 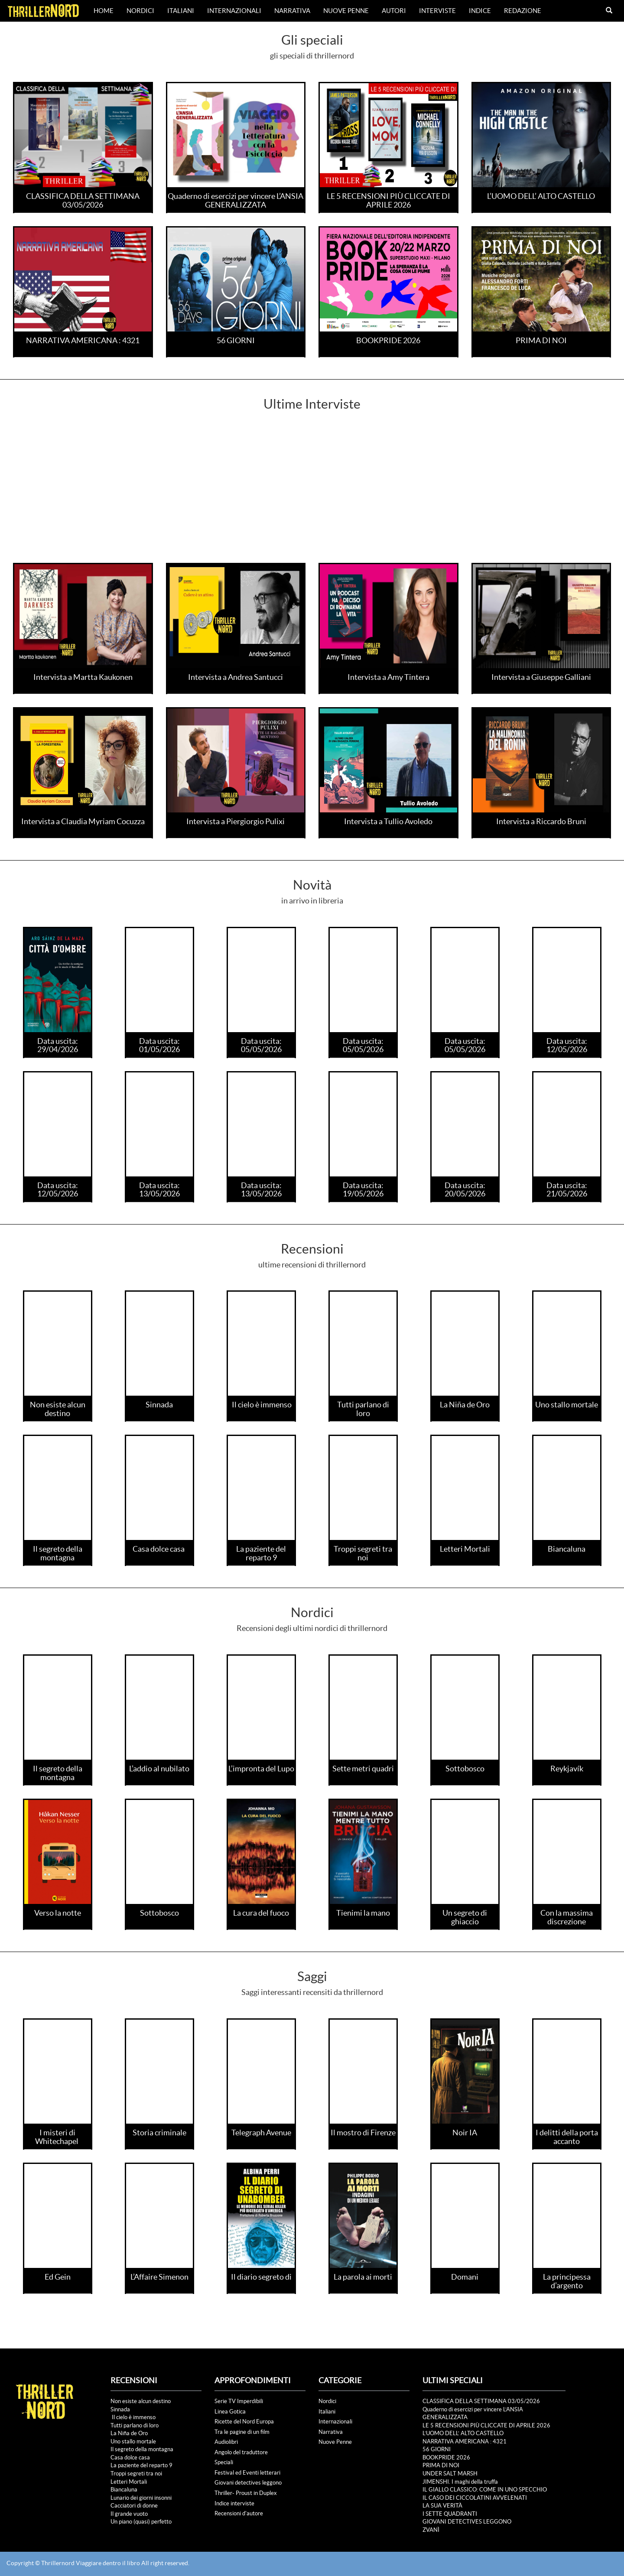 What do you see at coordinates (241, 2452) in the screenshot?
I see `Angolo del traduttore` at bounding box center [241, 2452].